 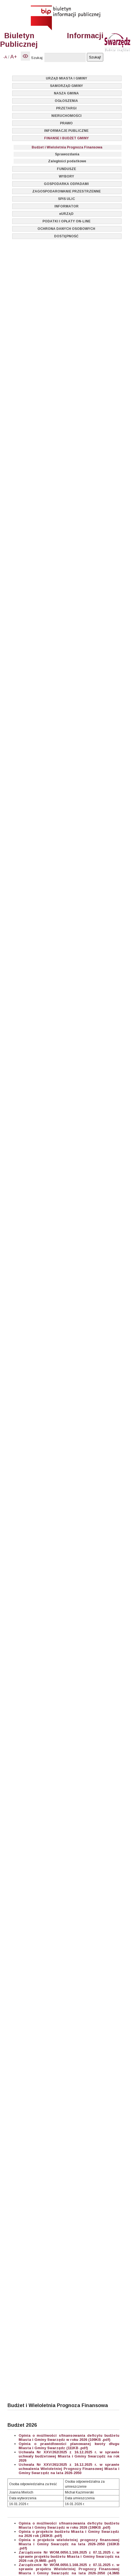 I want to click on NASZA GMINA, so click(x=66, y=93).